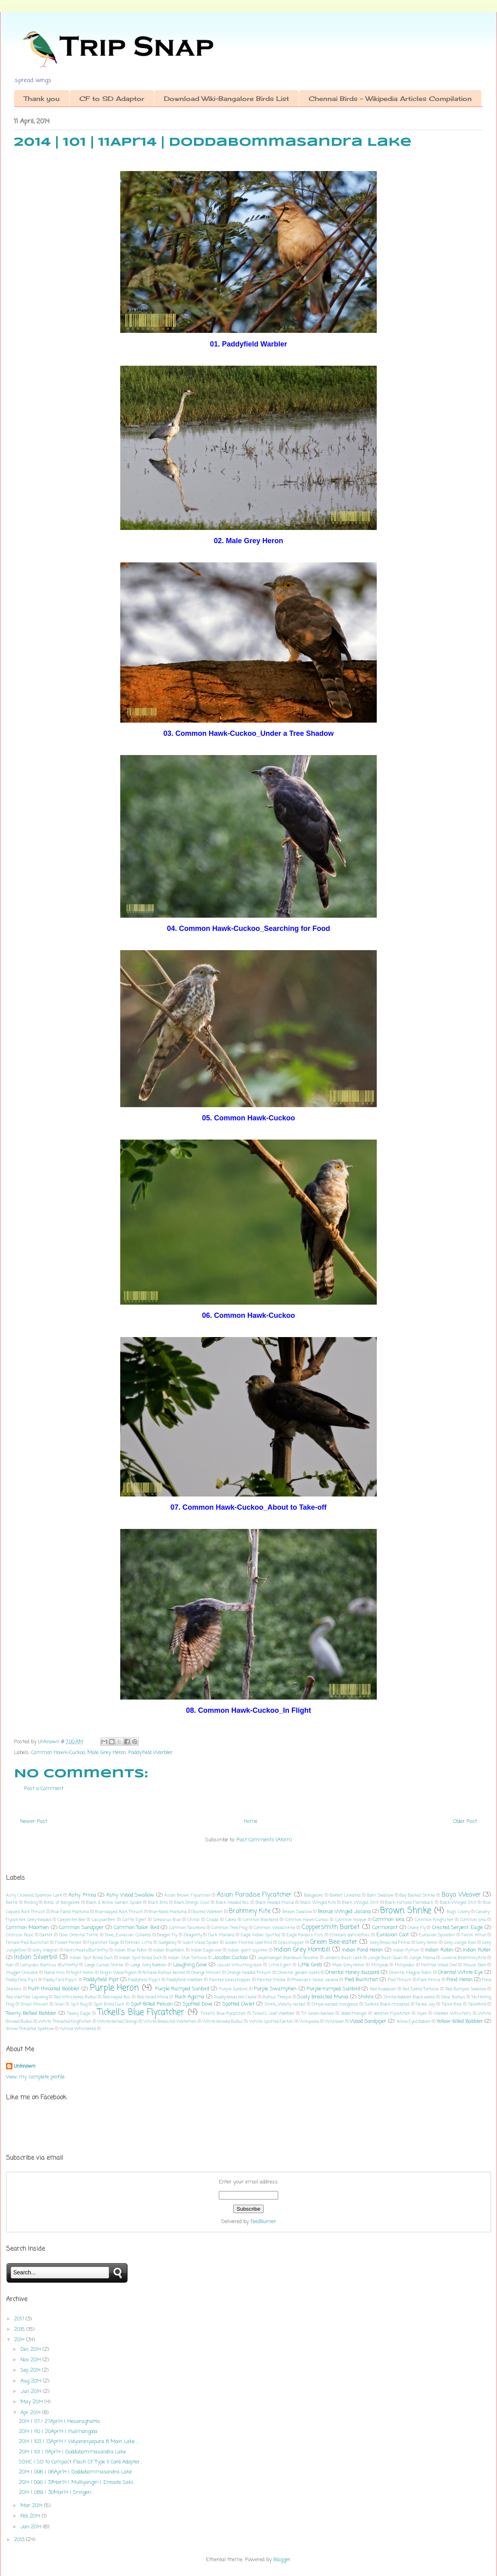 This screenshot has width=497, height=2576. I want to click on Red Rumped Swallow, so click(465, 1989).